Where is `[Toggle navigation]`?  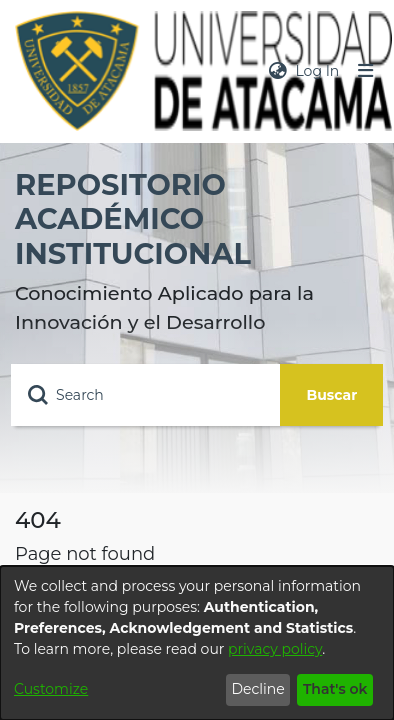 [Toggle navigation] is located at coordinates (366, 71).